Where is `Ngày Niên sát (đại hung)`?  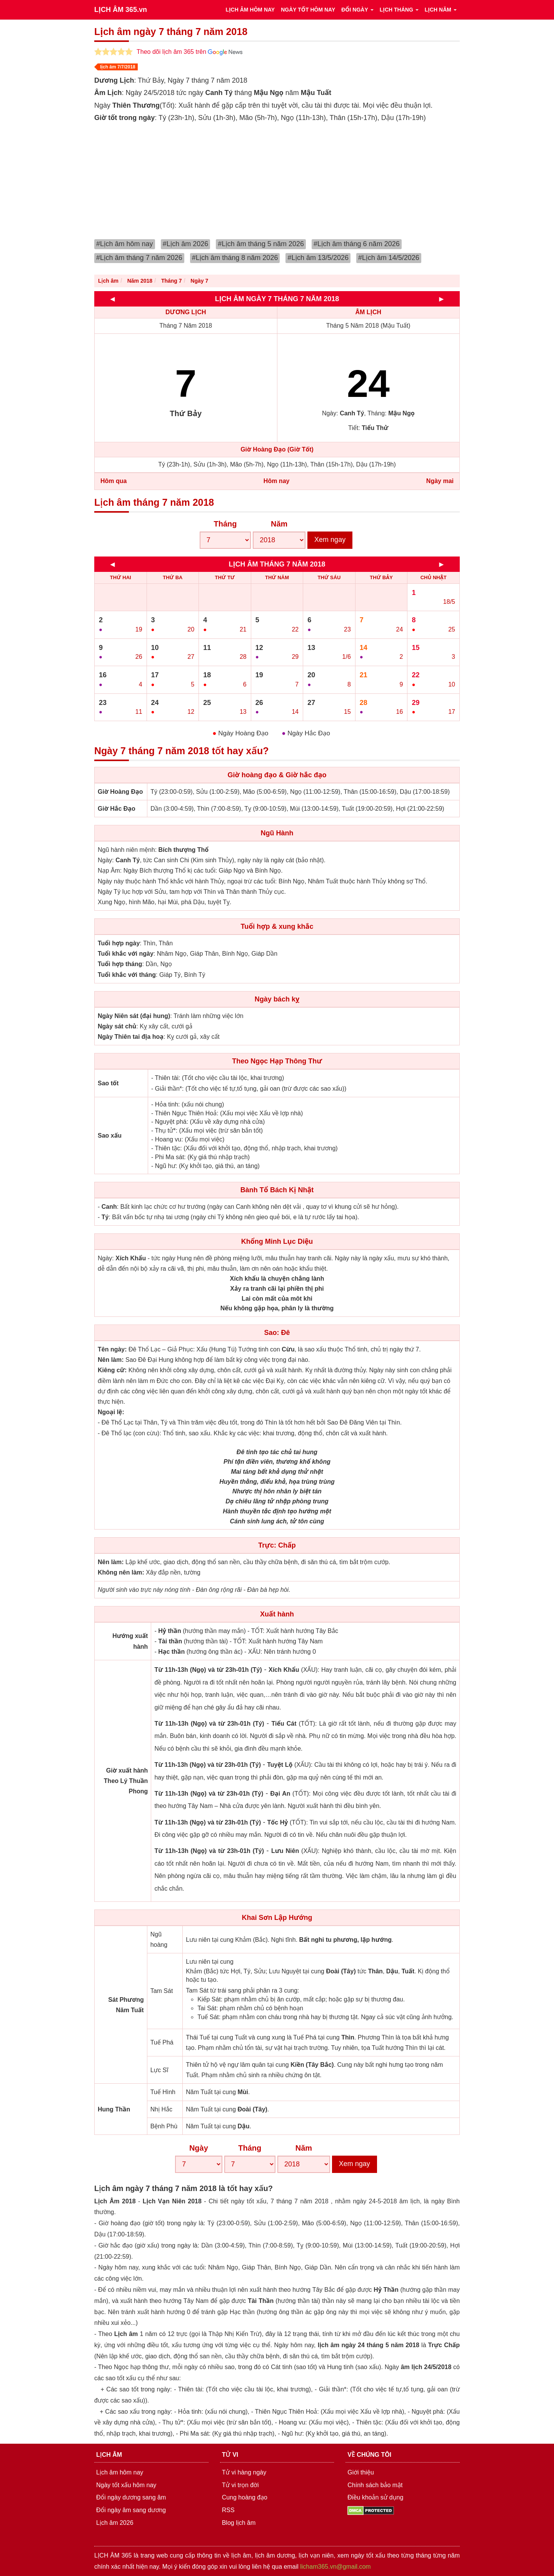
Ngày Niên sát (đại hung) is located at coordinates (134, 1016).